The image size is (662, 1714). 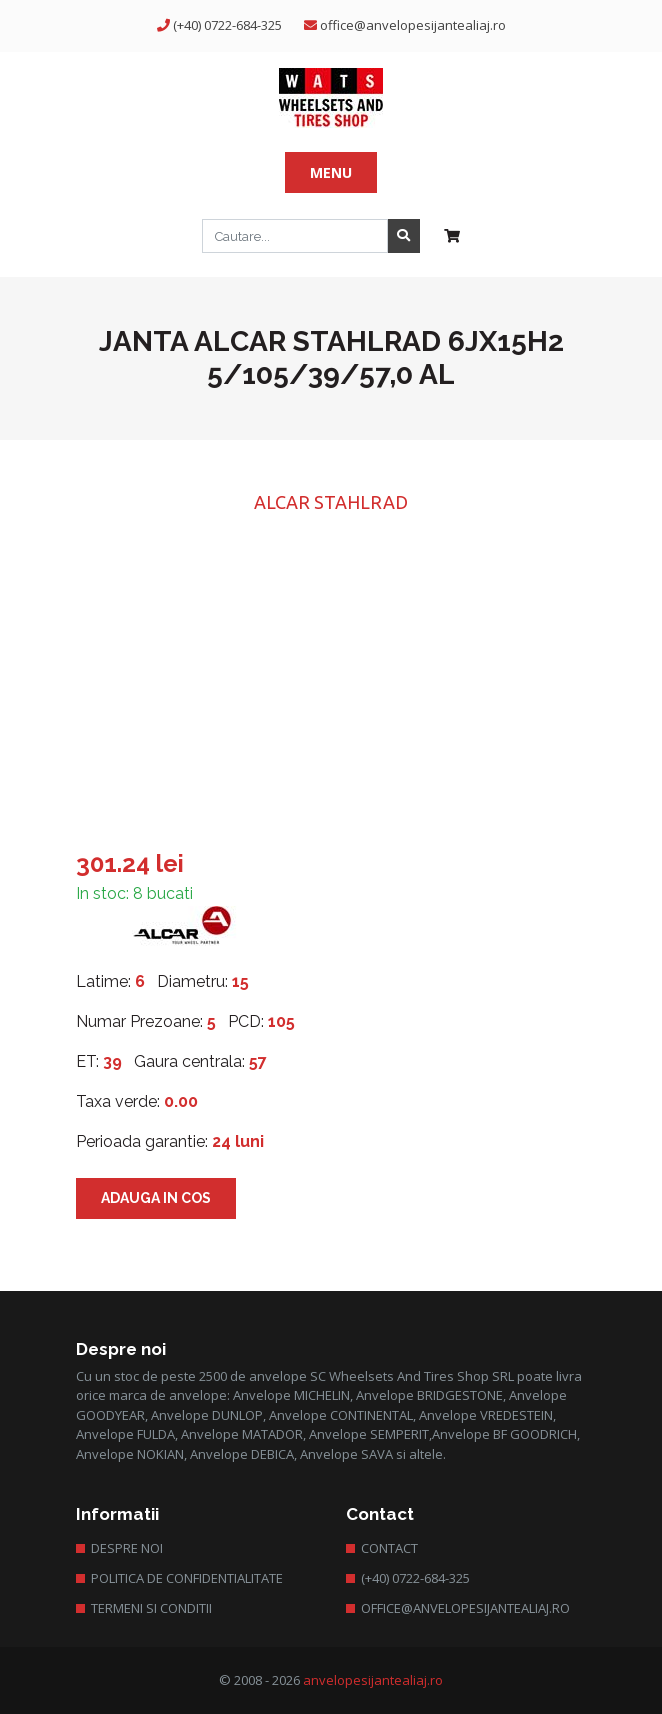 What do you see at coordinates (331, 172) in the screenshot?
I see `Menu` at bounding box center [331, 172].